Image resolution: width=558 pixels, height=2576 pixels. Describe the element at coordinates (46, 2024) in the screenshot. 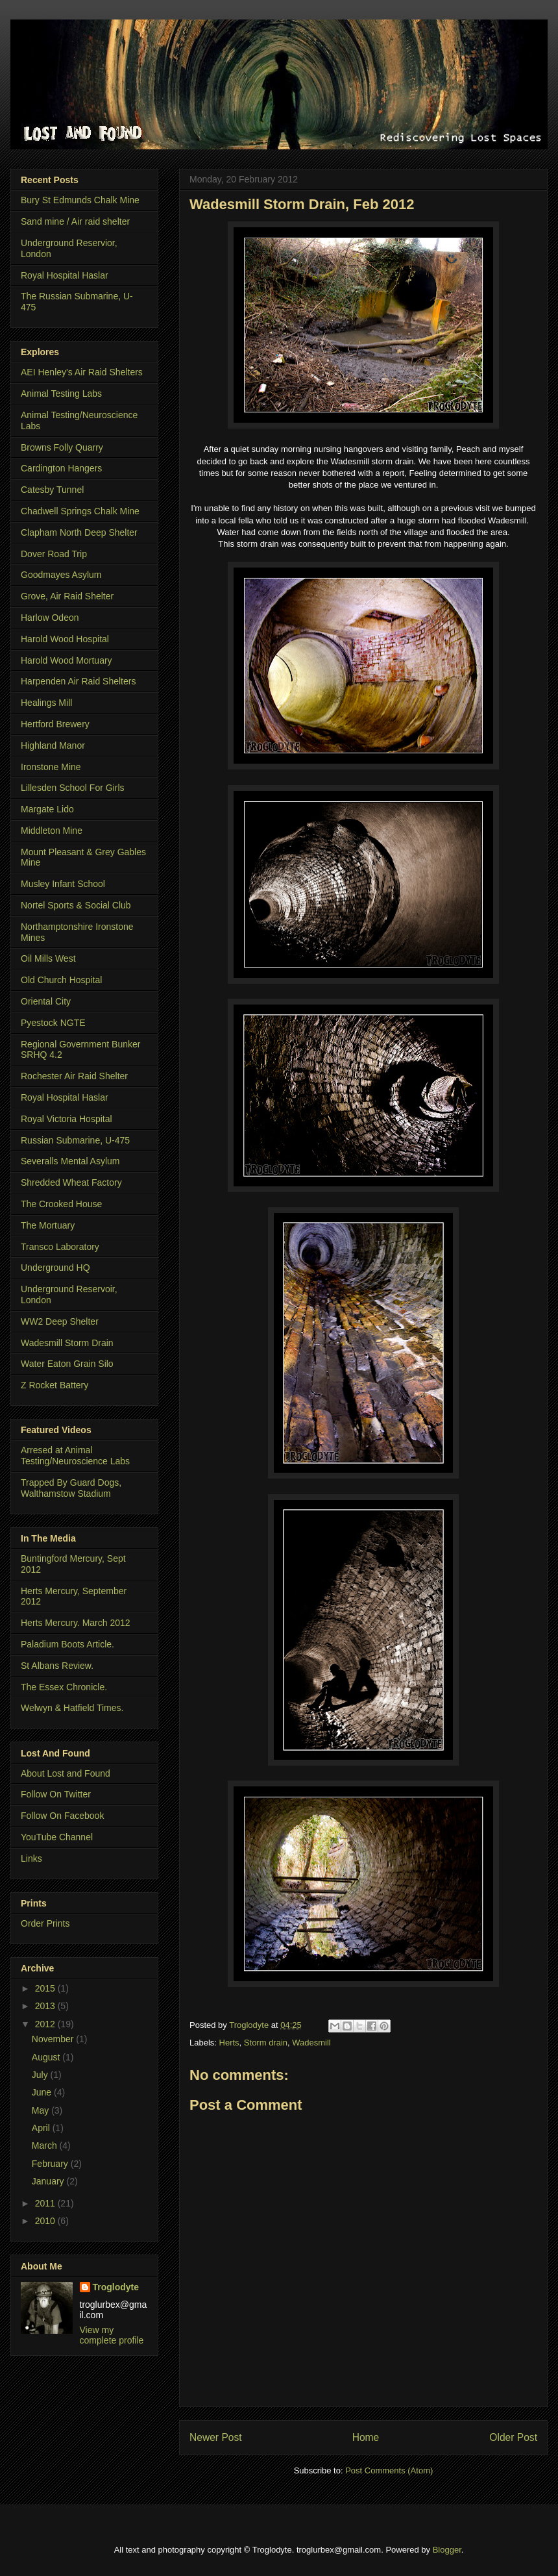

I see `2012` at that location.